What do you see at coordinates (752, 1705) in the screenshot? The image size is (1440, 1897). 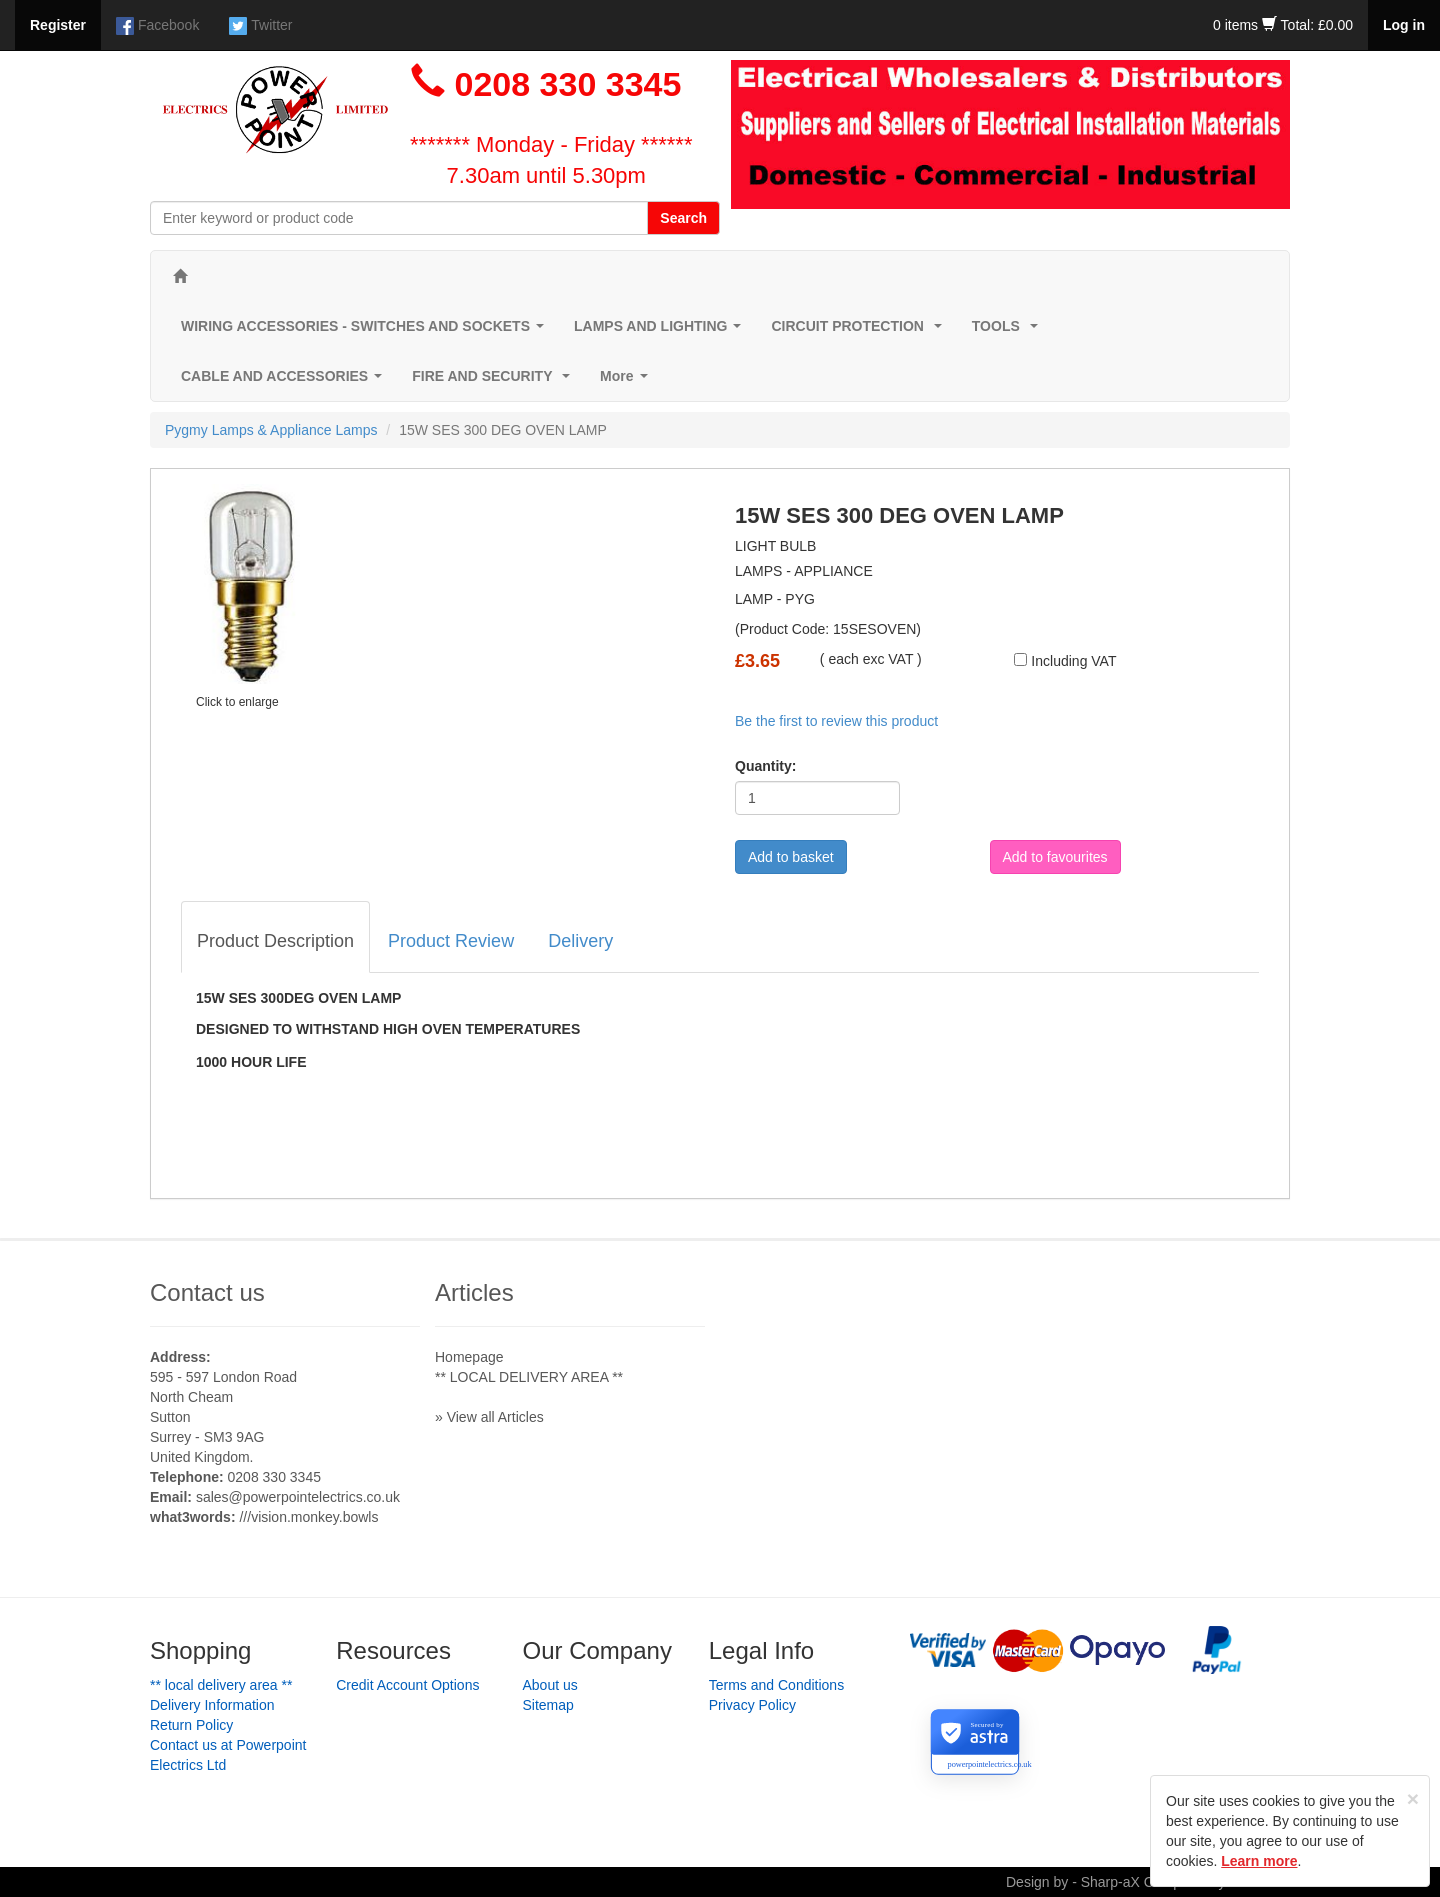 I see `Privacy Policy` at bounding box center [752, 1705].